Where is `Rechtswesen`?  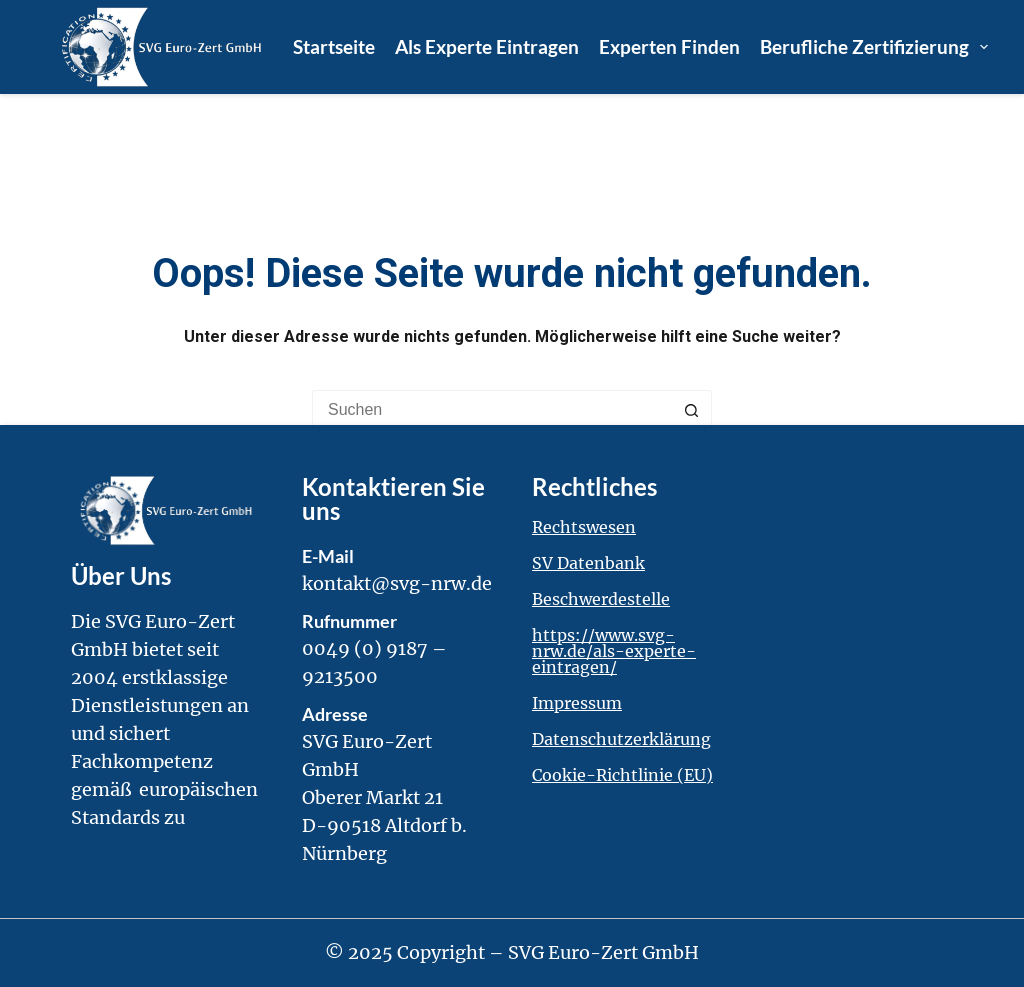 Rechtswesen is located at coordinates (584, 527).